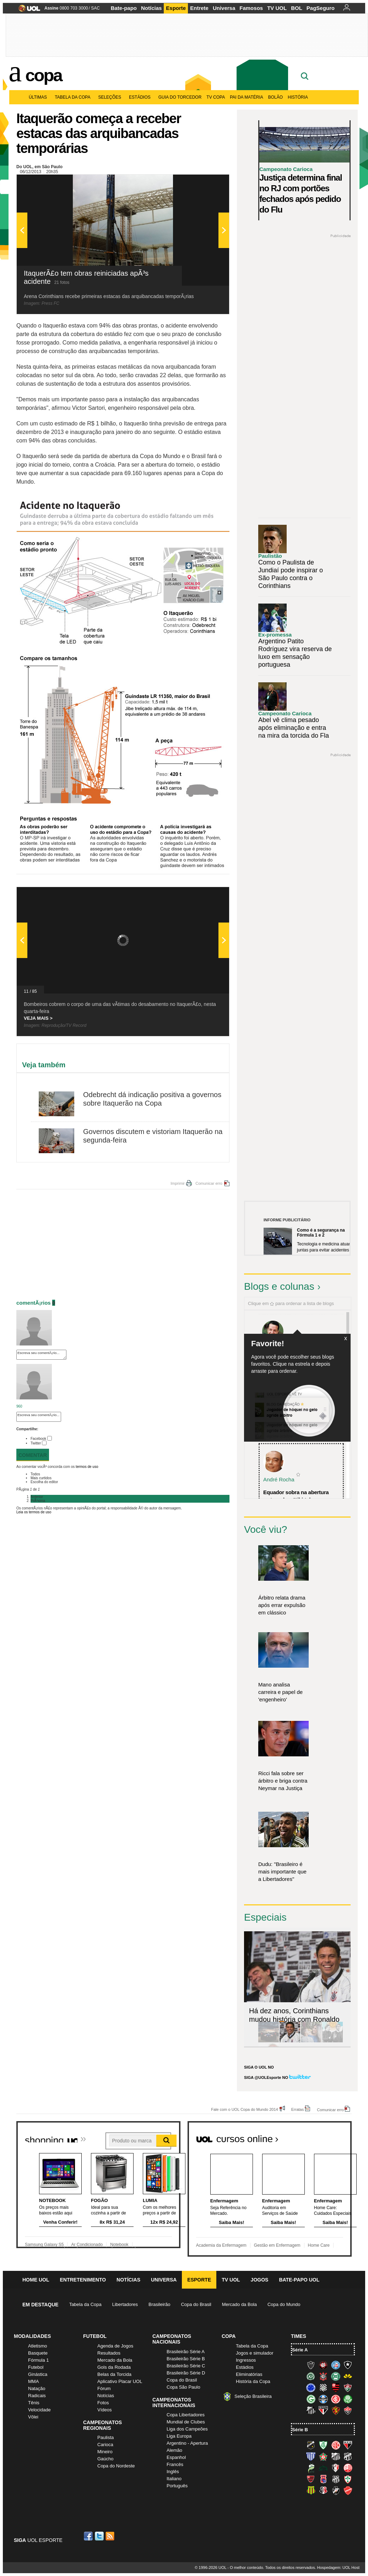 This screenshot has height=2576, width=368. Describe the element at coordinates (319, 2245) in the screenshot. I see `Home Care` at that location.